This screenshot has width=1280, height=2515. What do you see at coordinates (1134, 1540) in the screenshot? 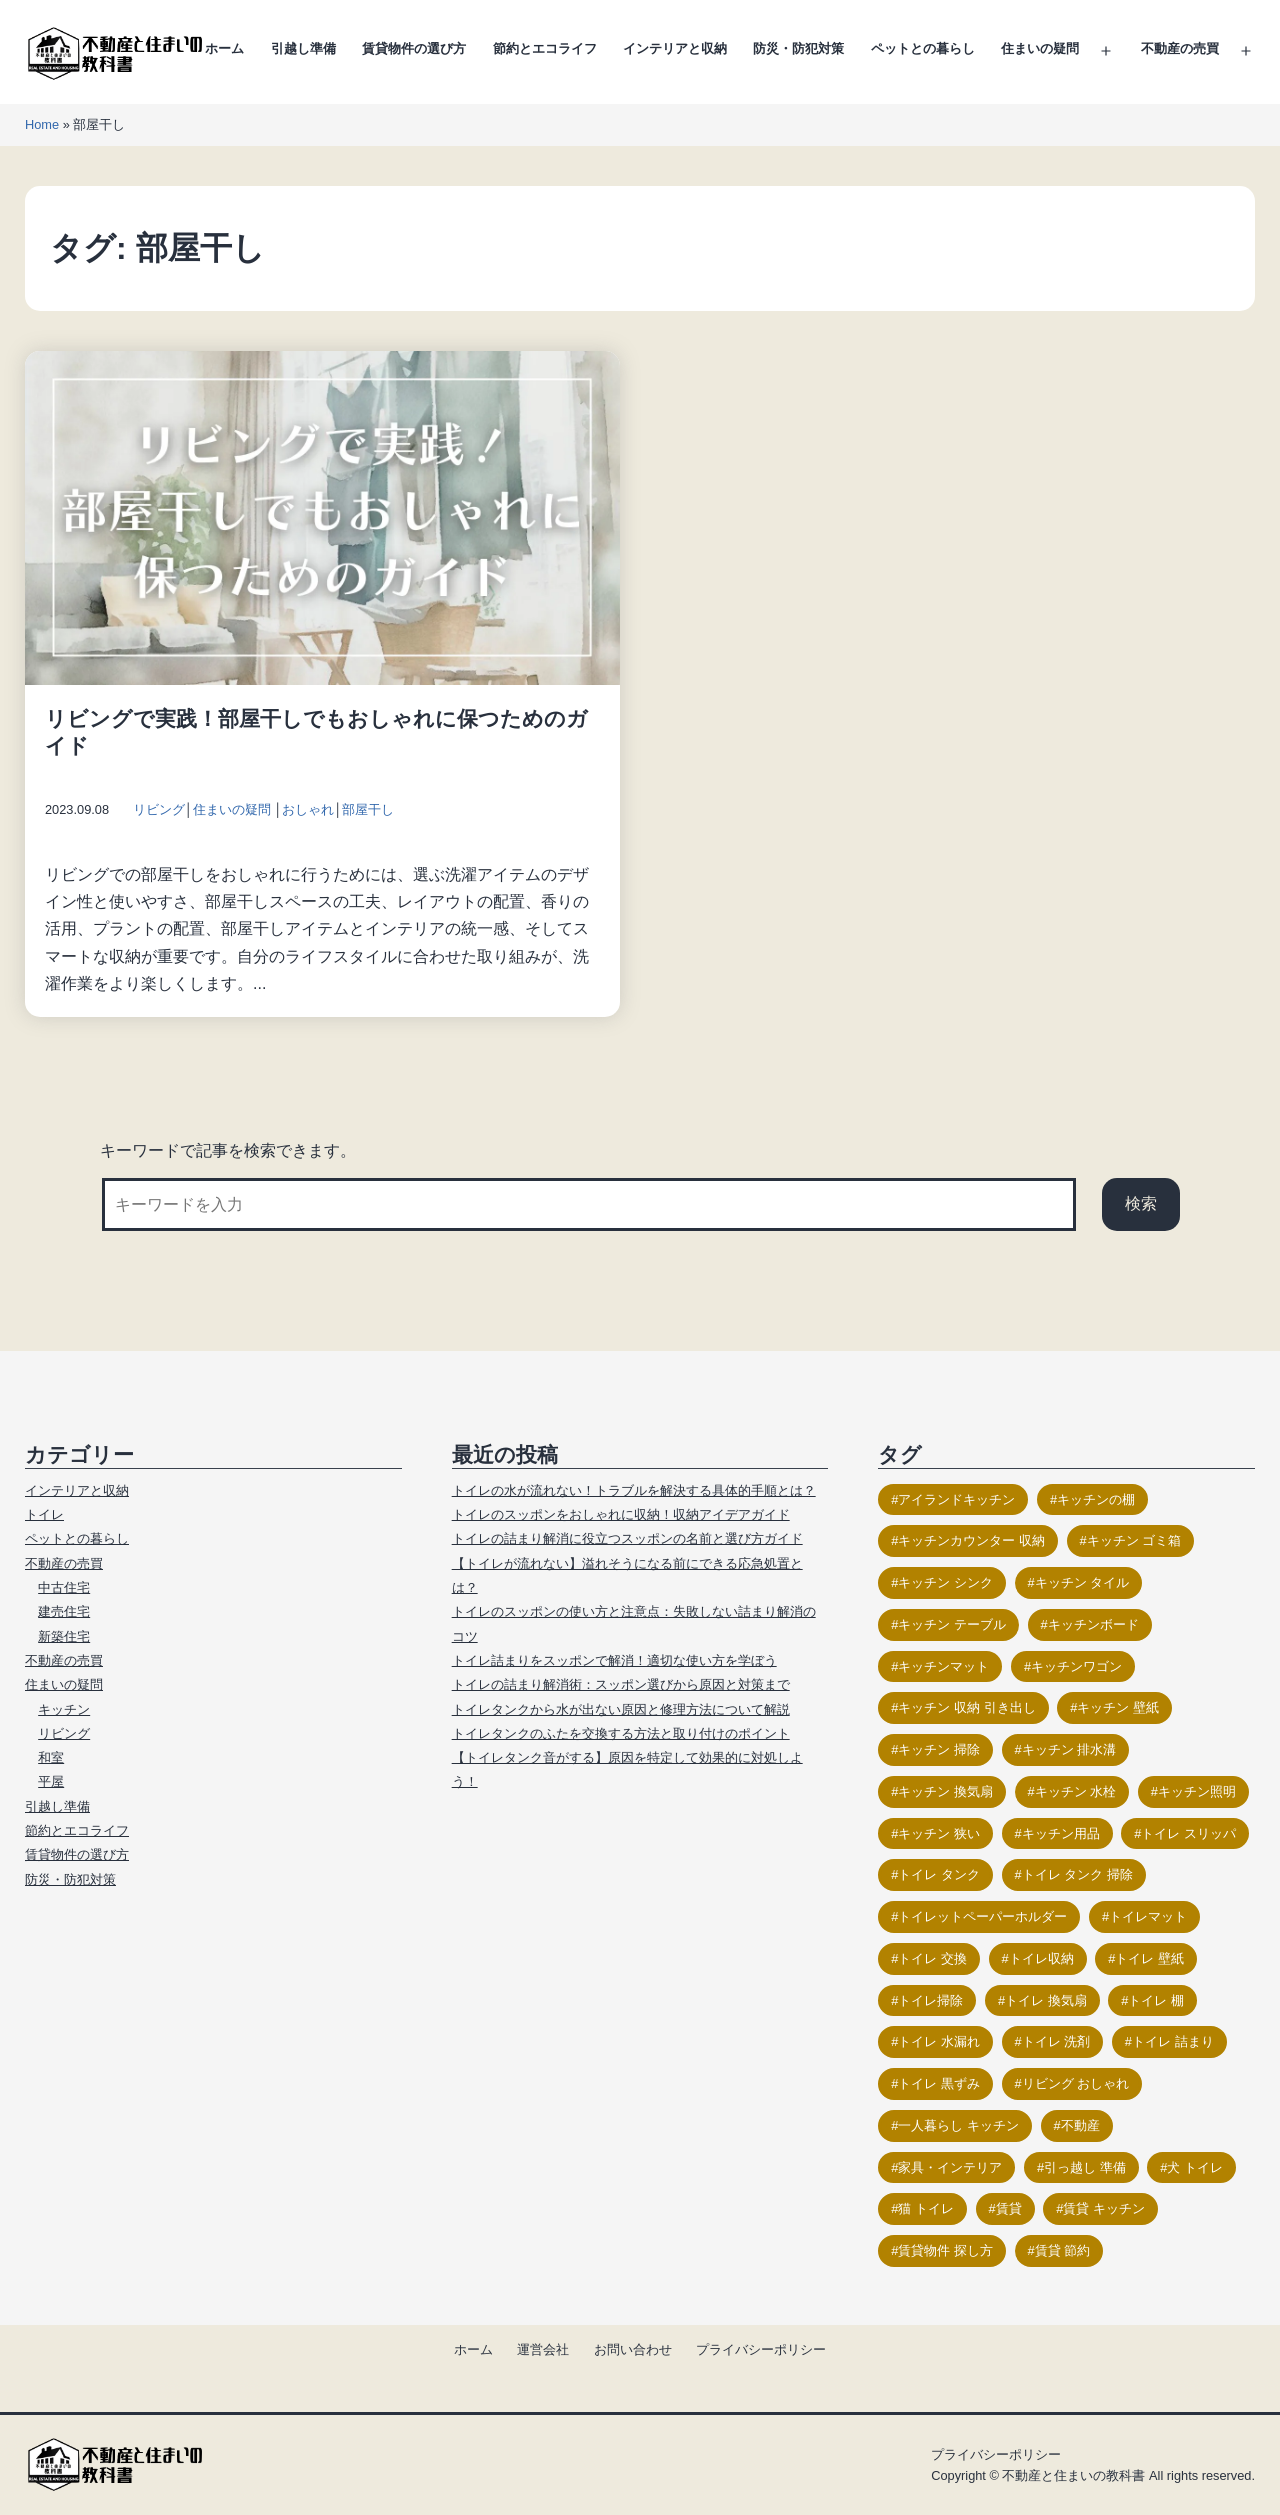
I see `キッチン ゴミ箱 [キッチン ゴミ箱 (9個の項目)]` at bounding box center [1134, 1540].